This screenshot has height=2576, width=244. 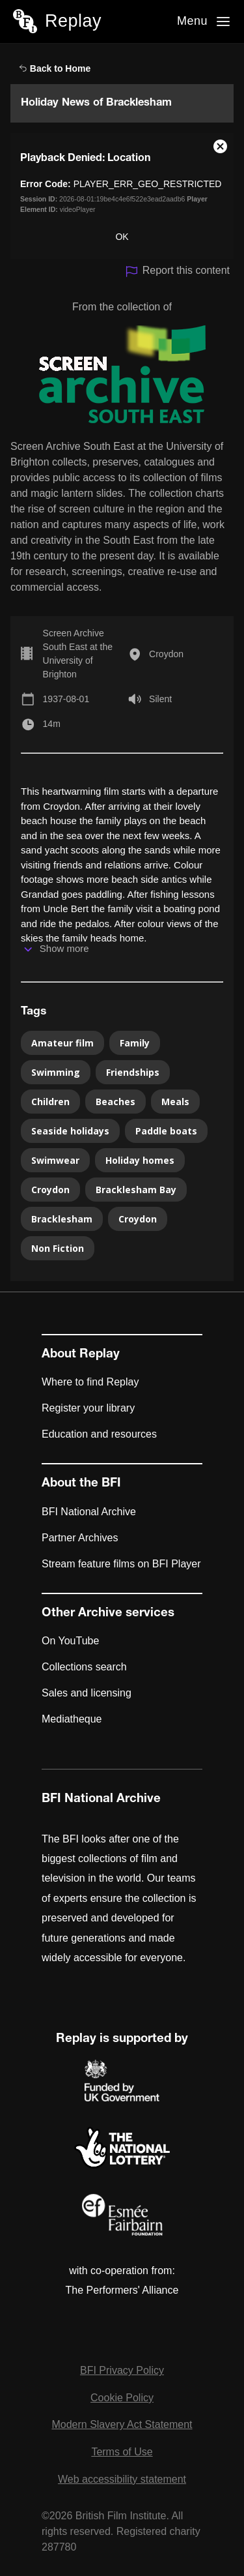 I want to click on Non Fiction, so click(x=57, y=1248).